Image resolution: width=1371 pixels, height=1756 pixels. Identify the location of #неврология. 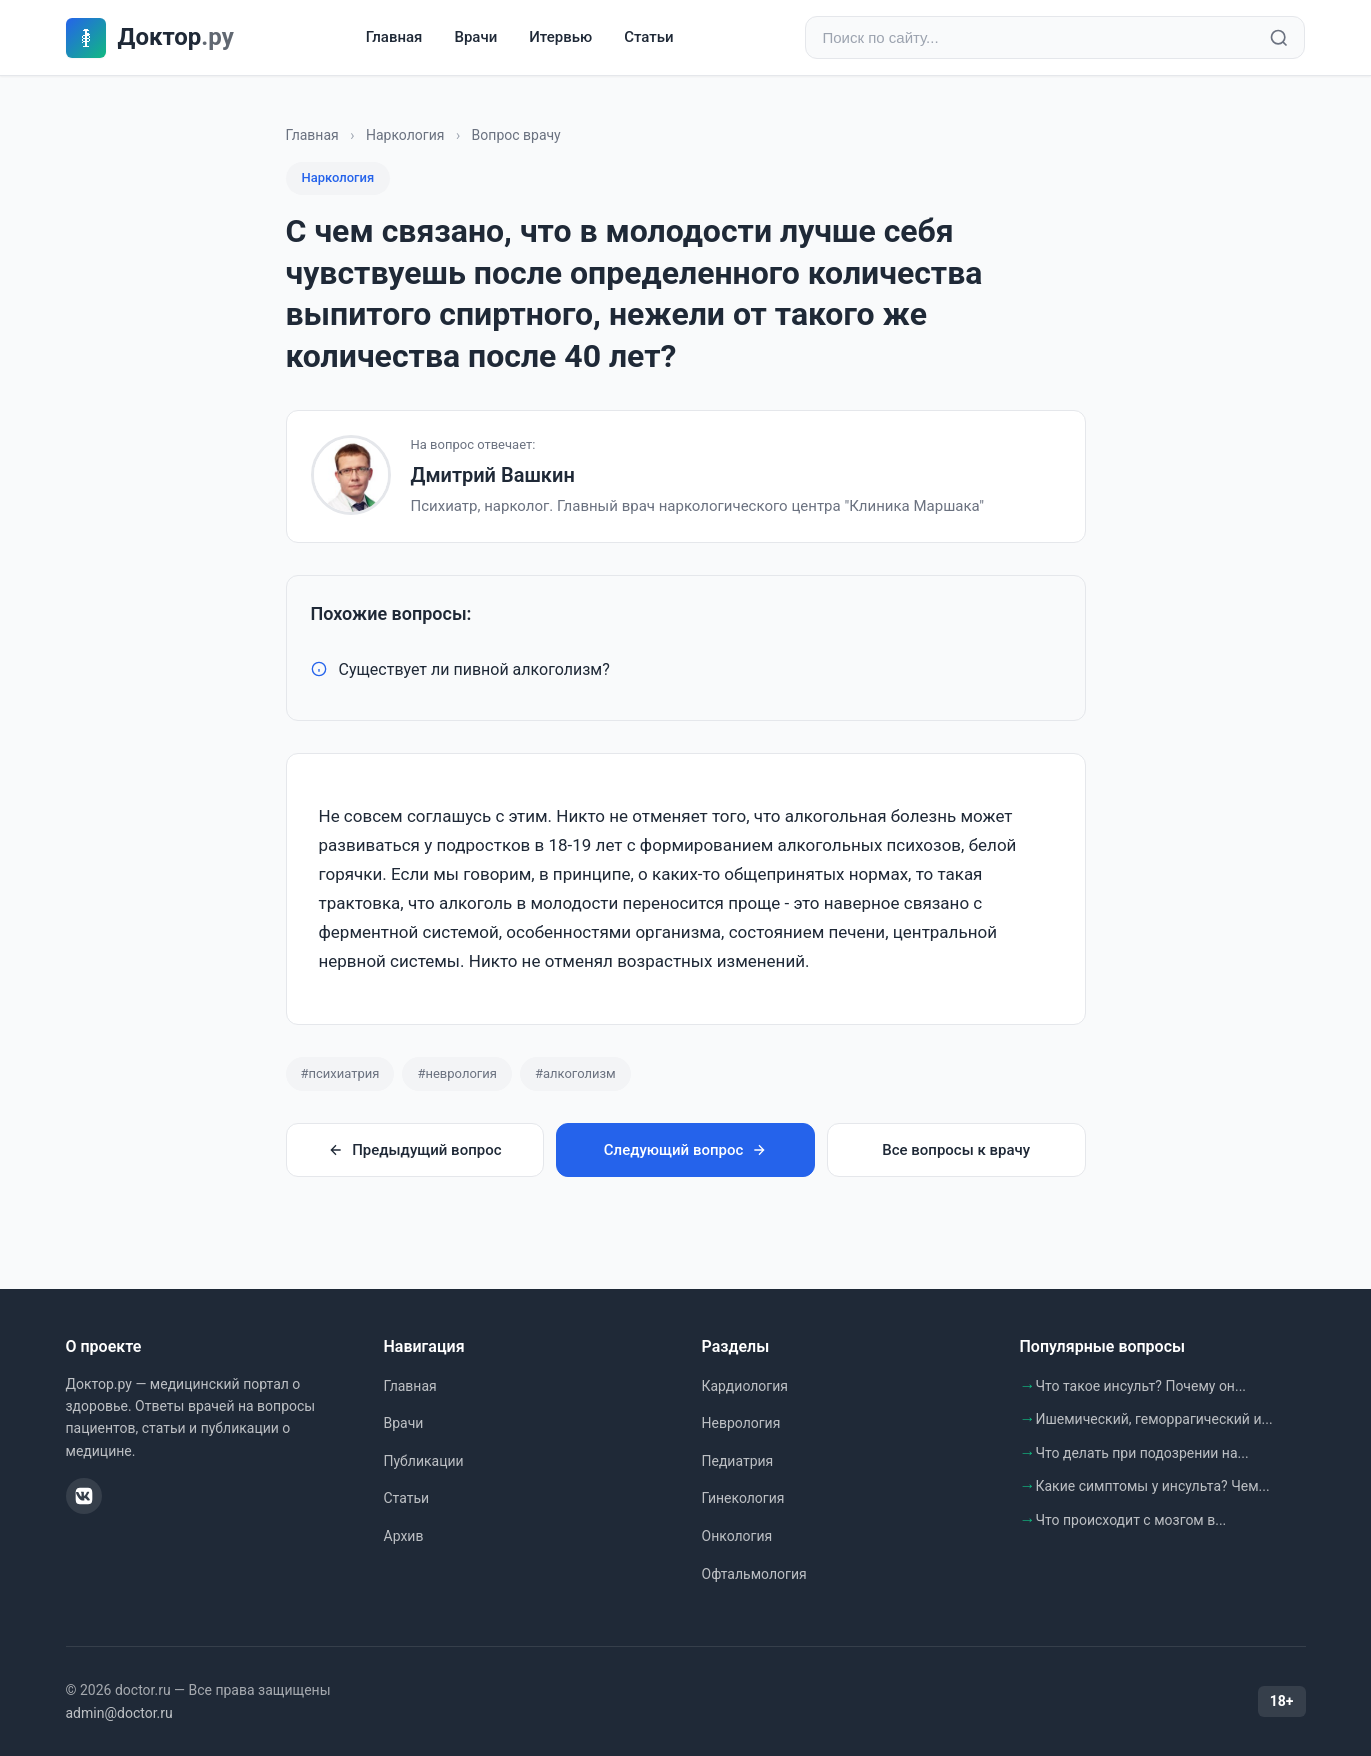
(456, 1073).